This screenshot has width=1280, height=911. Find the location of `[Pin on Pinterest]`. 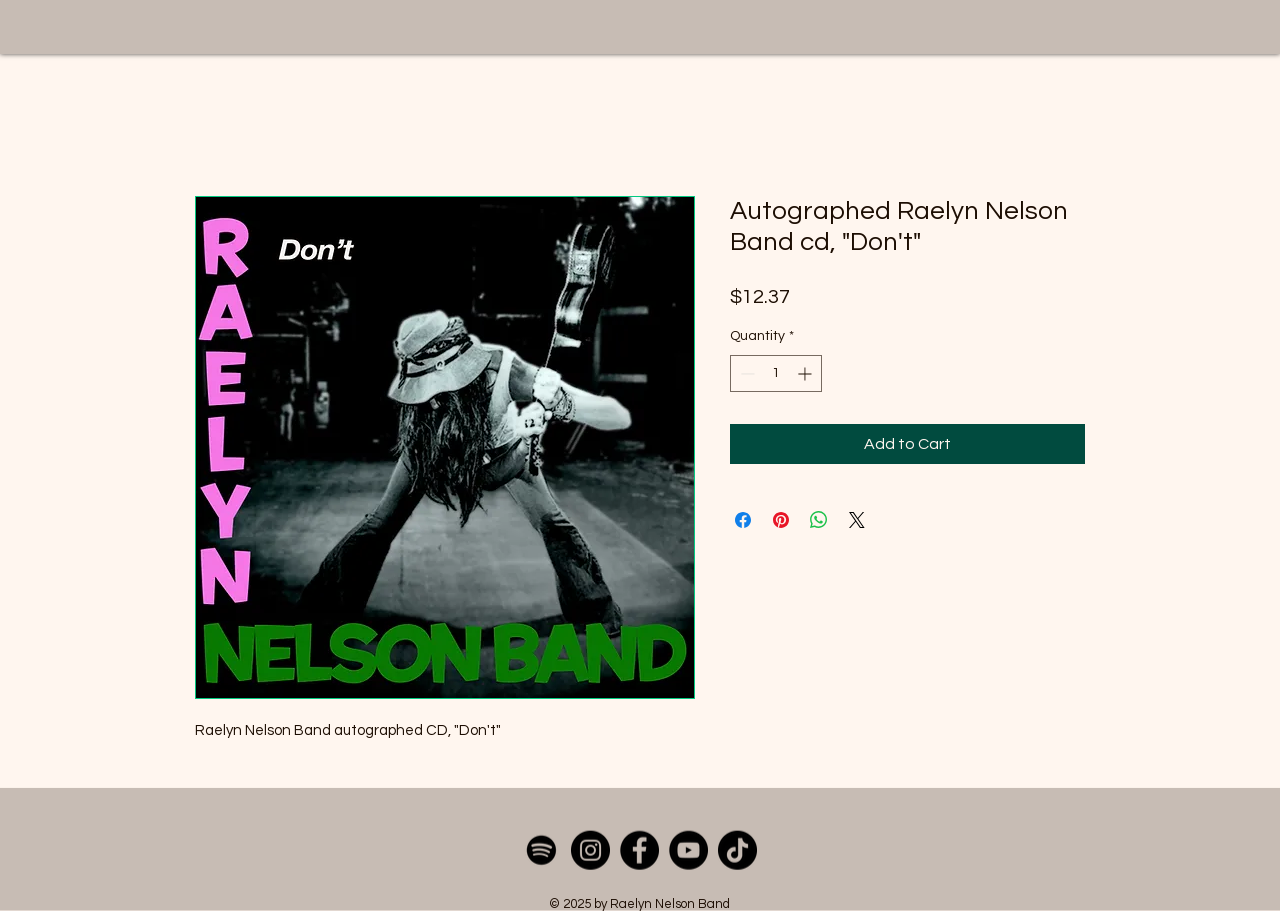

[Pin on Pinterest] is located at coordinates (781, 520).